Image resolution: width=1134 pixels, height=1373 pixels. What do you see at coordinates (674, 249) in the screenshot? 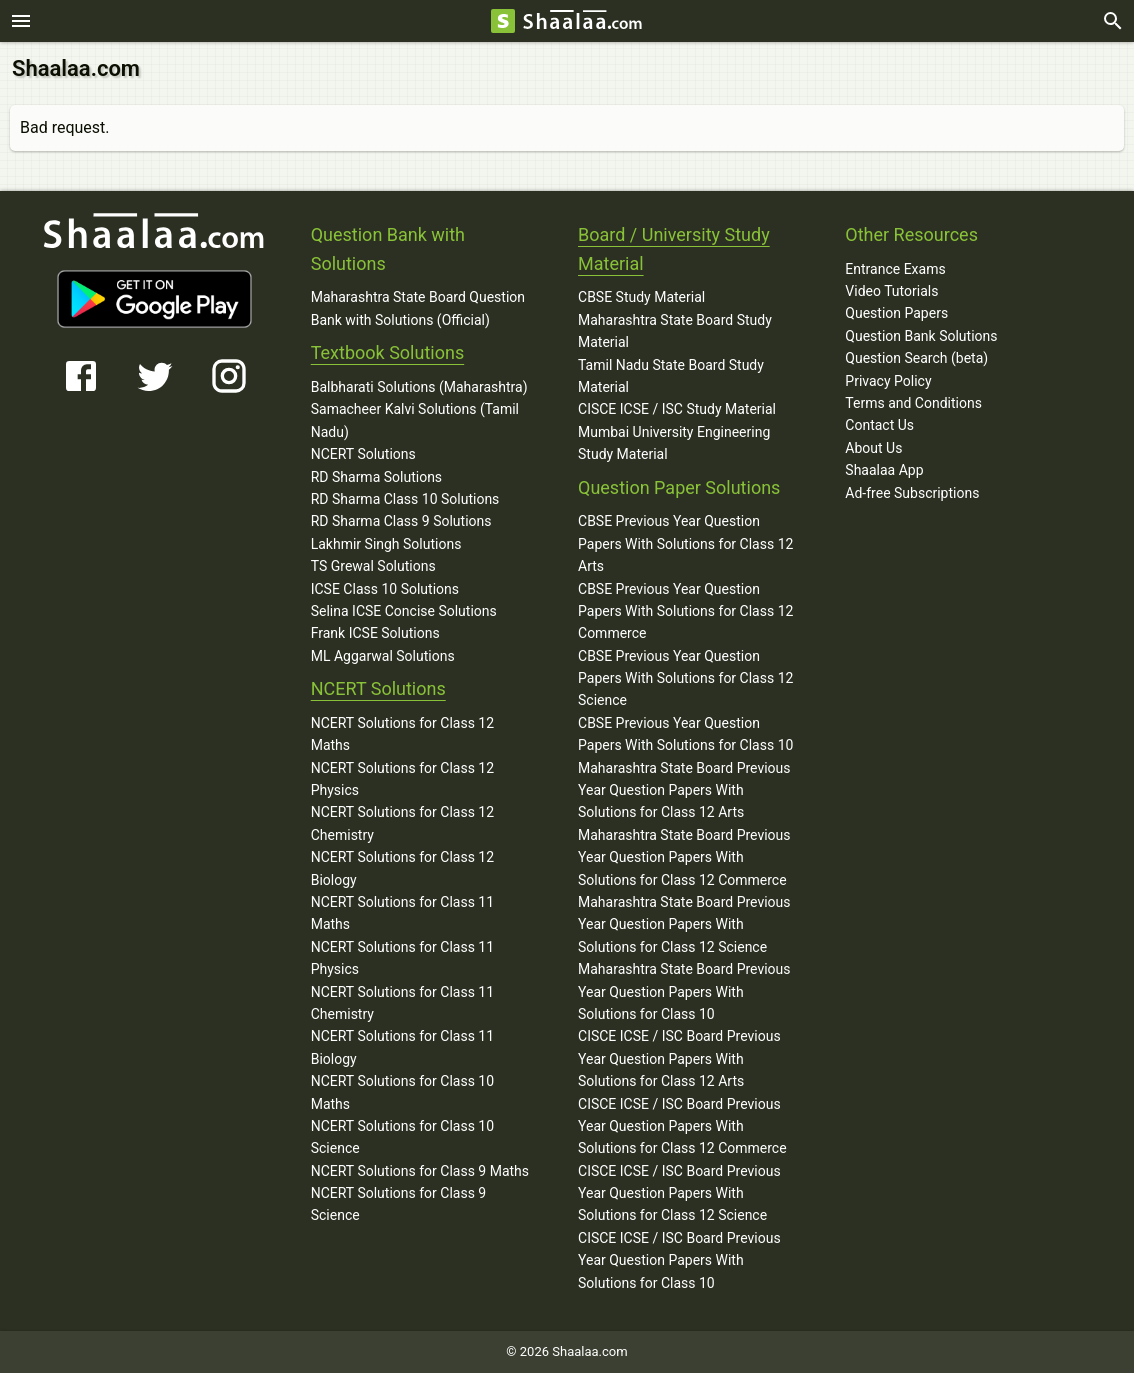
I see `Board / University Study Material` at bounding box center [674, 249].